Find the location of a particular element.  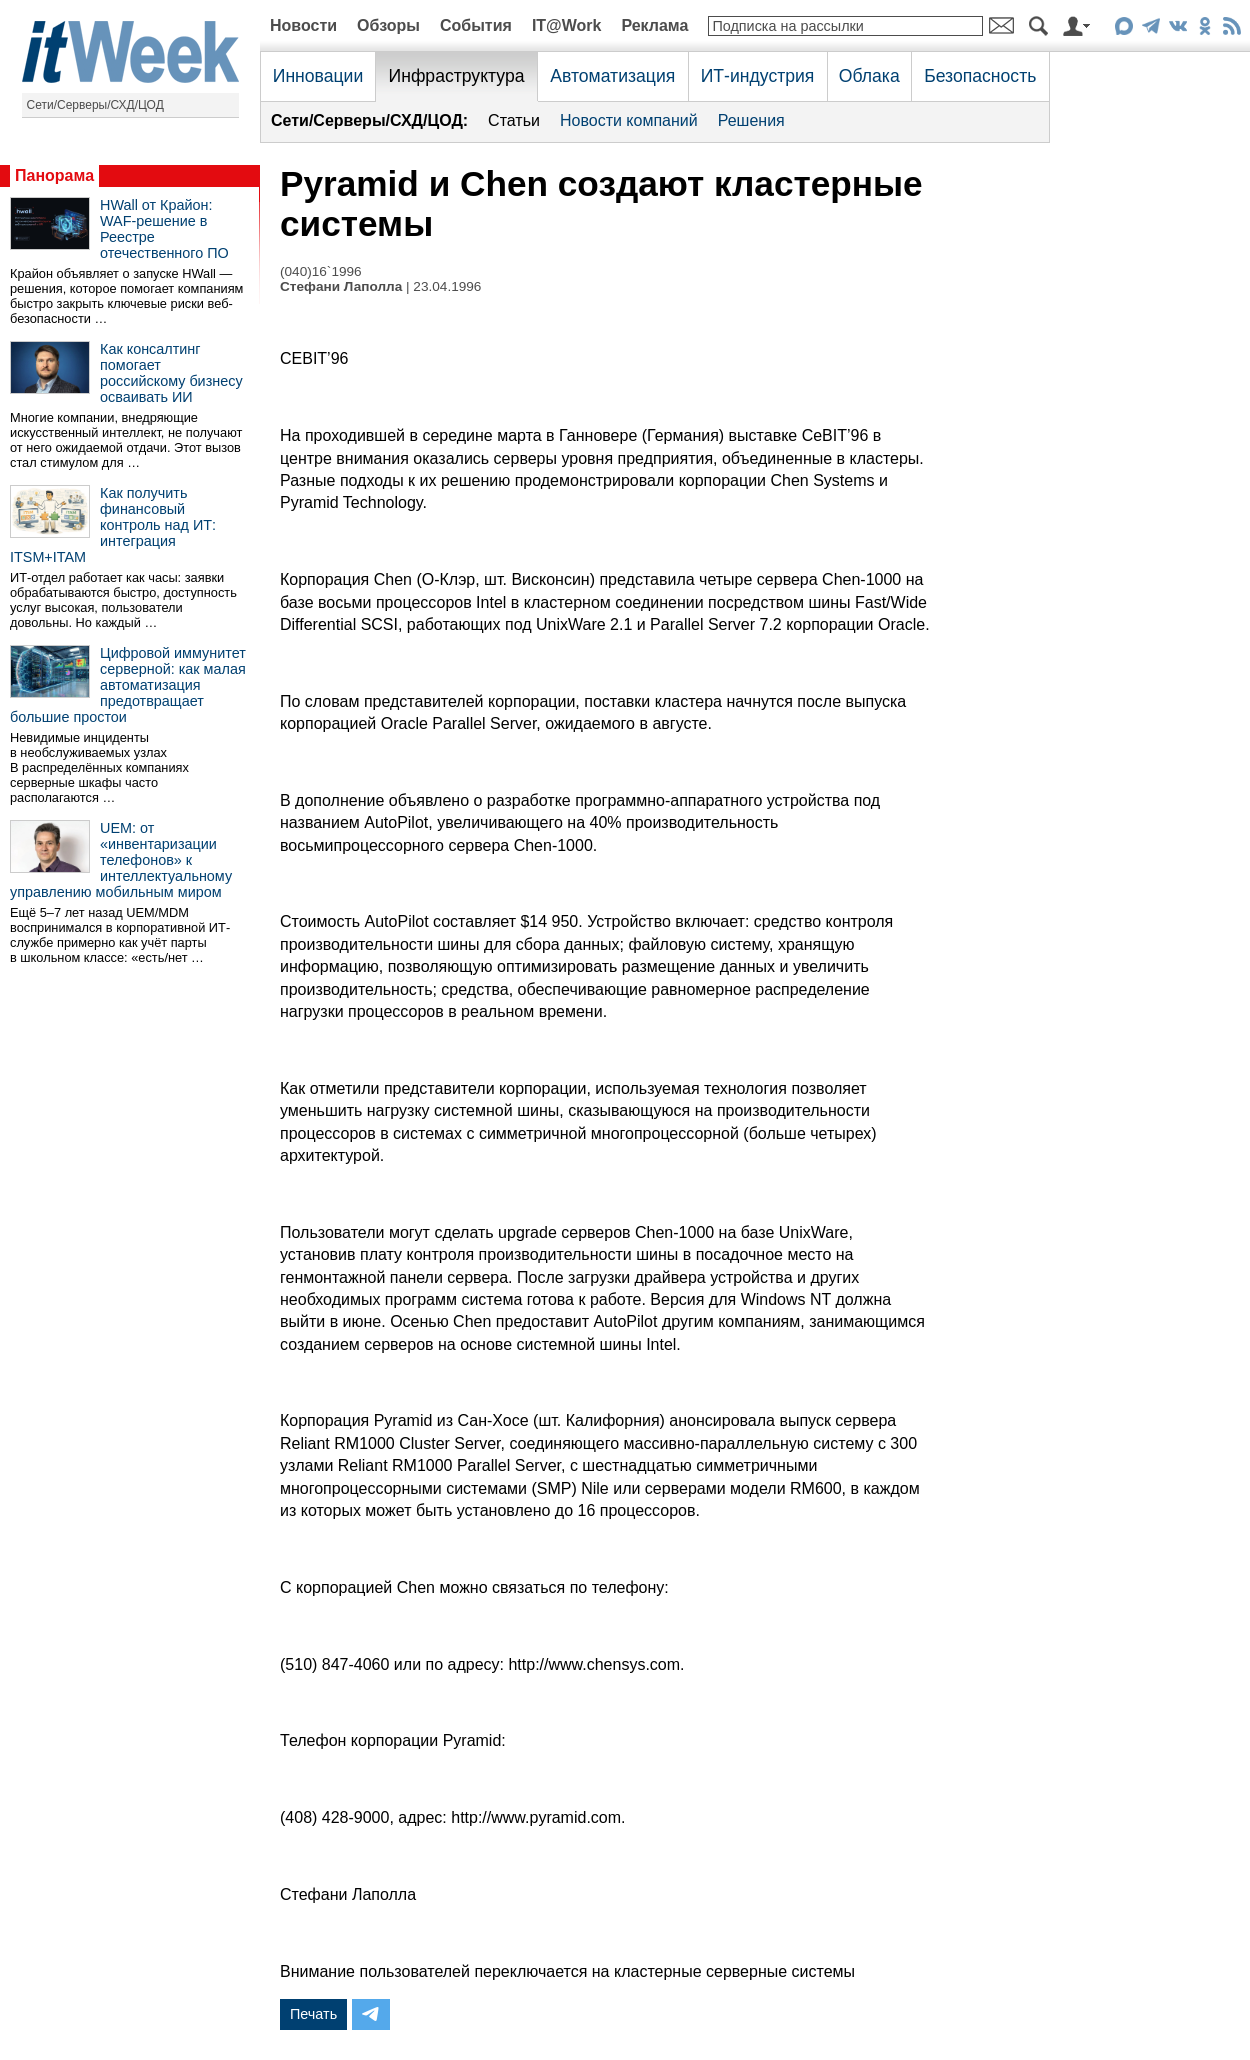

Реклама is located at coordinates (654, 25).